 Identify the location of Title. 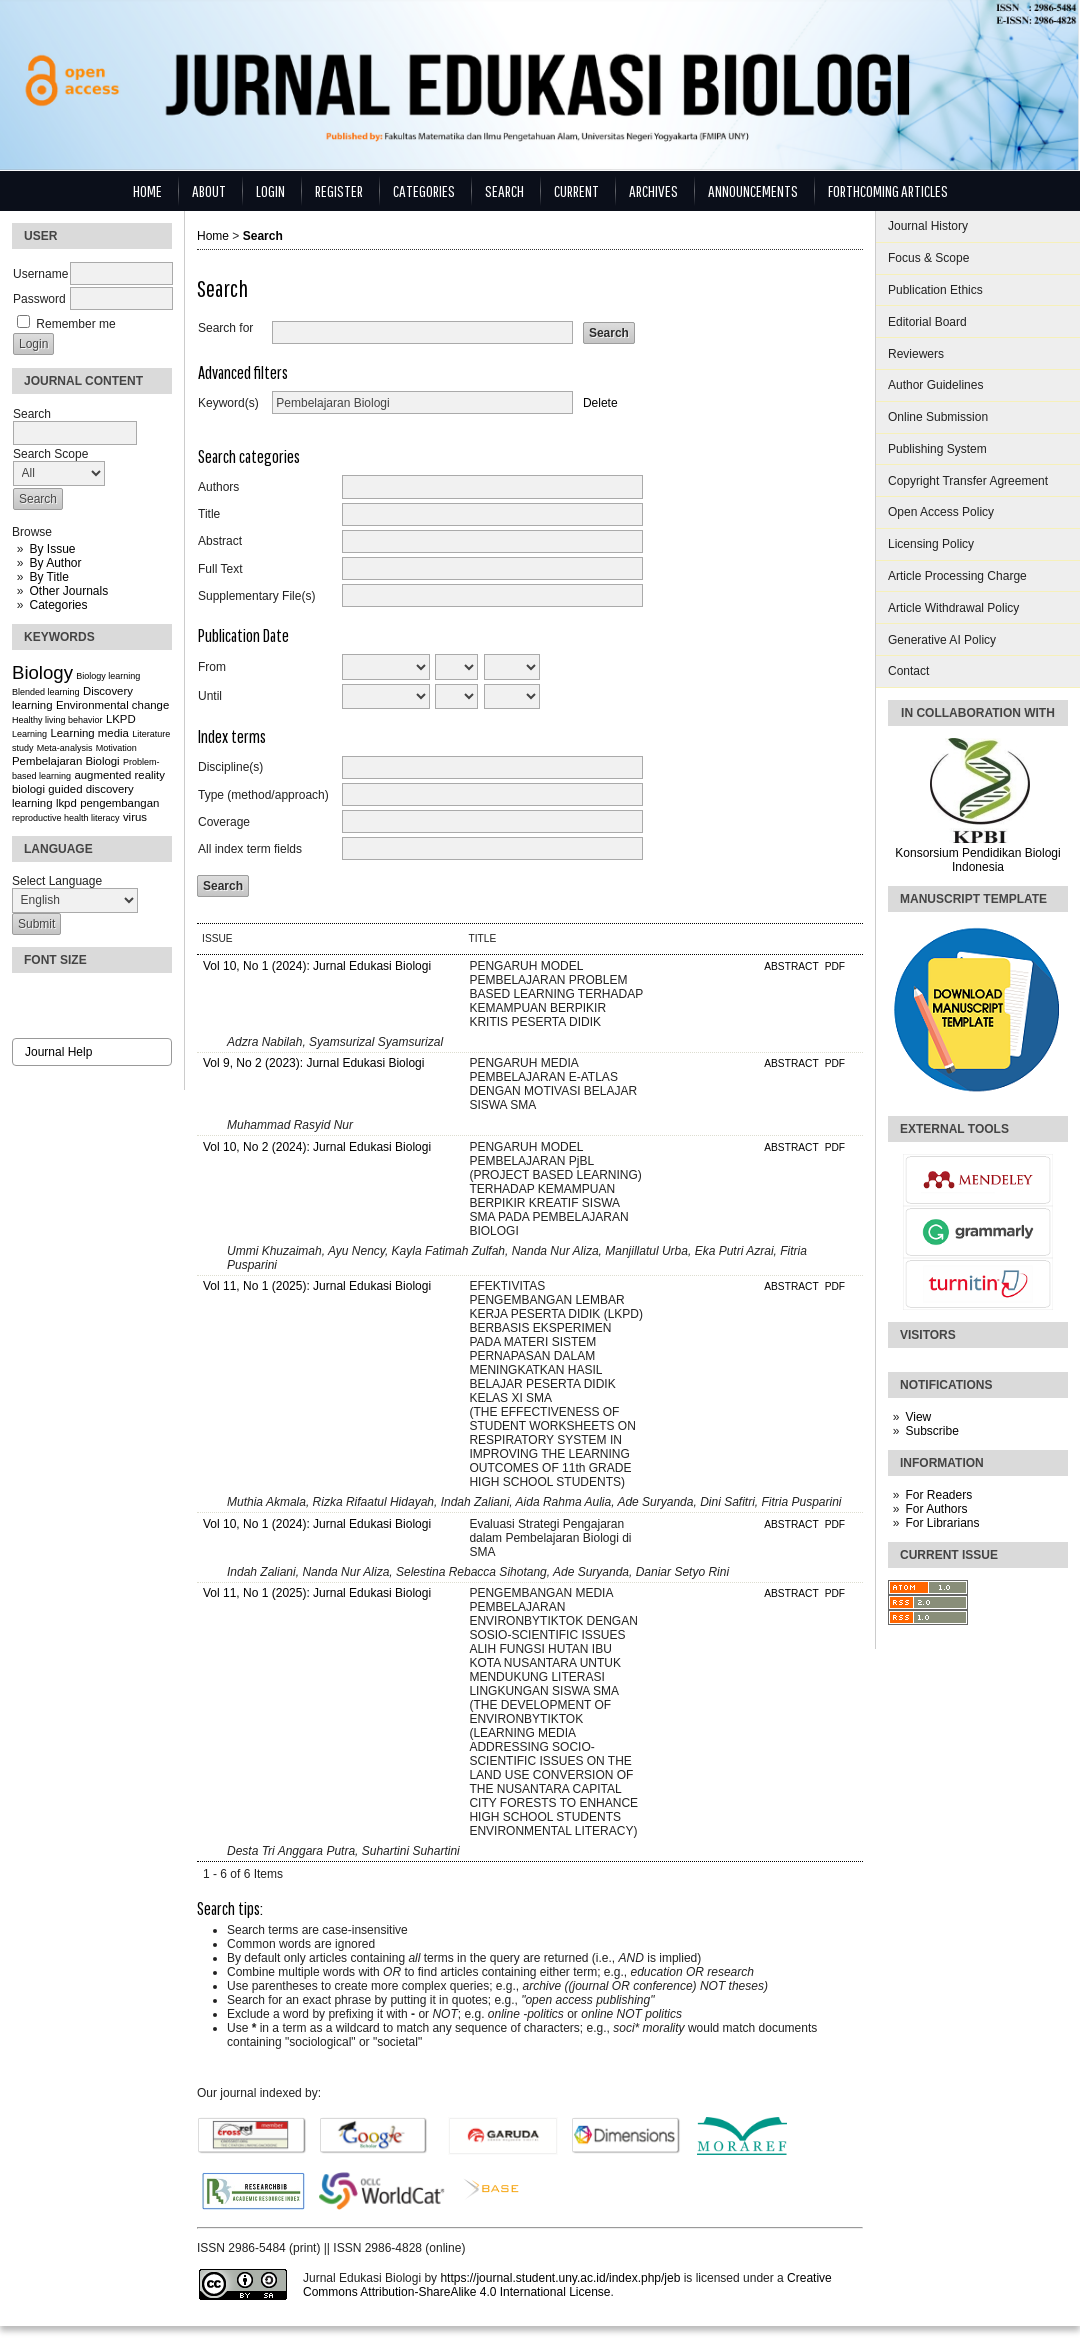
(209, 514).